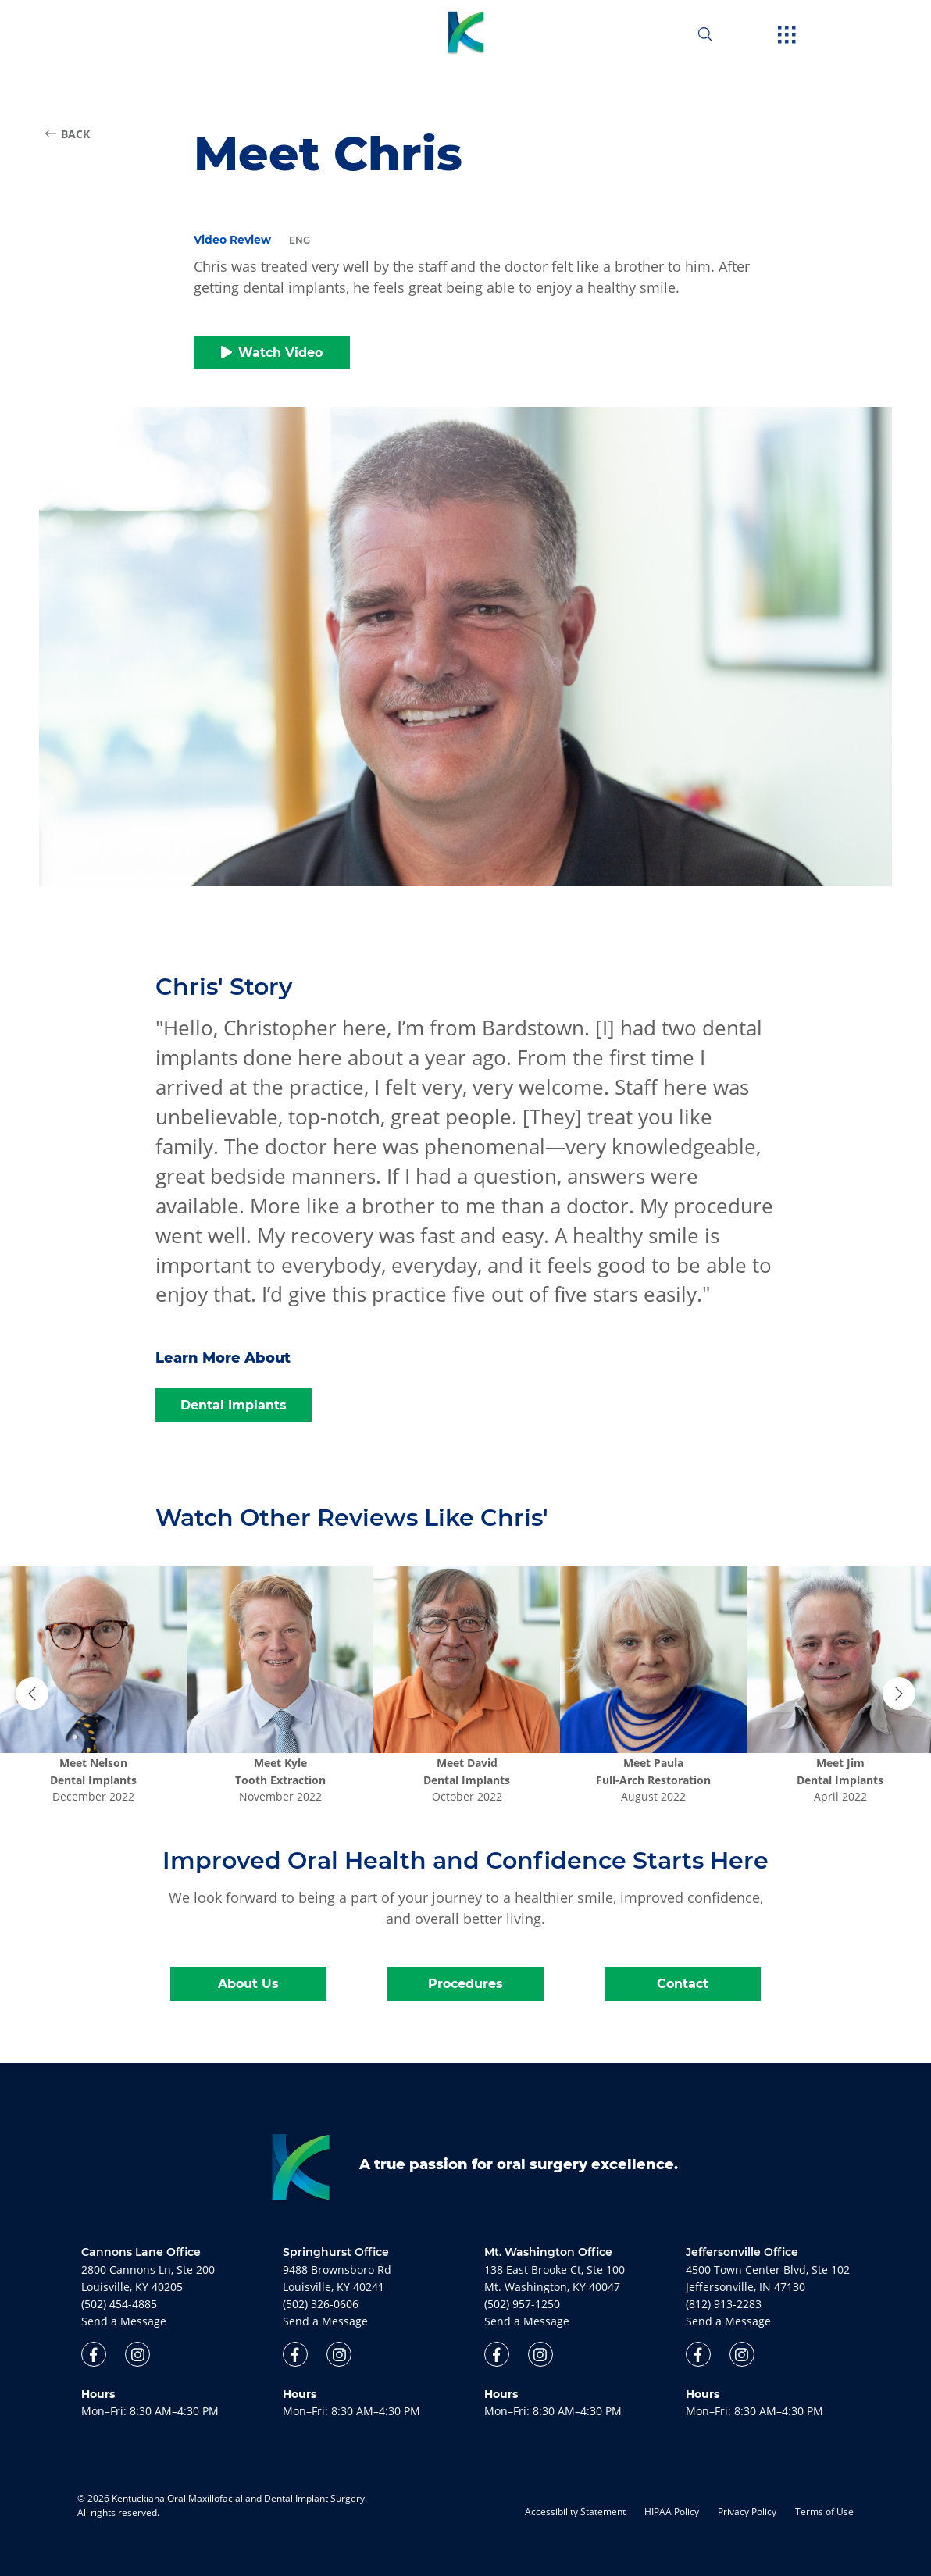  What do you see at coordinates (141, 2252) in the screenshot?
I see `Cannons Lane Office` at bounding box center [141, 2252].